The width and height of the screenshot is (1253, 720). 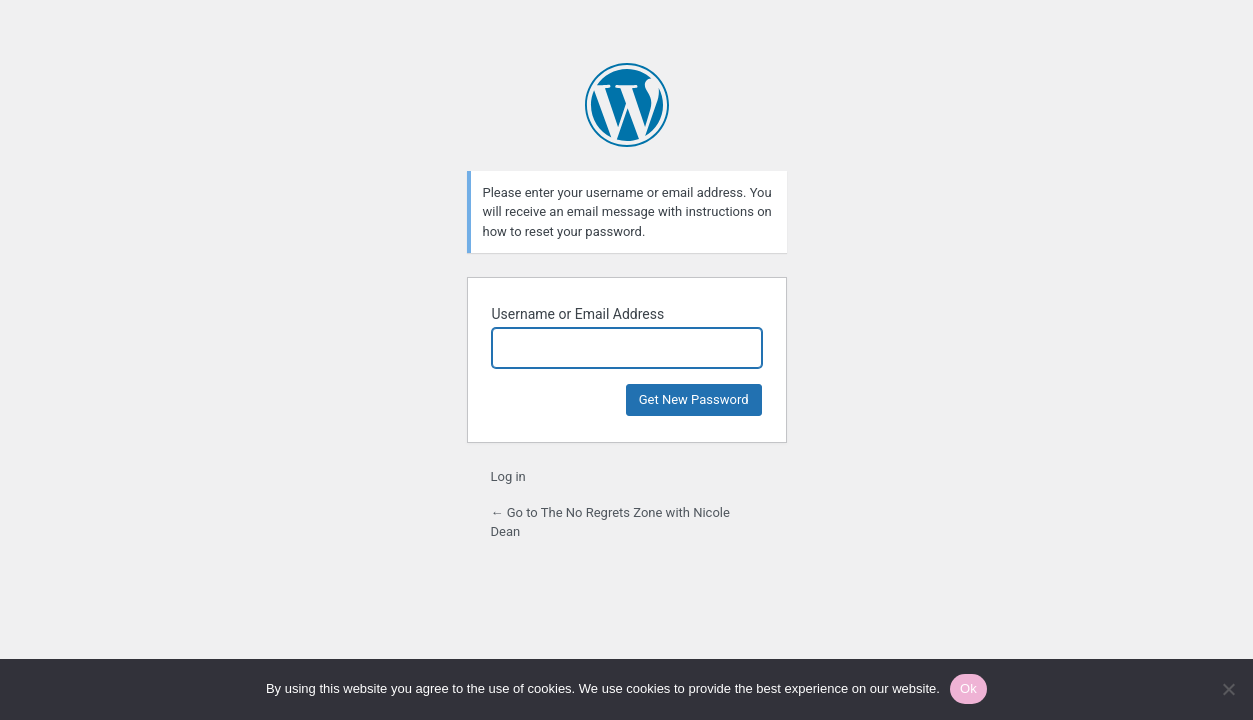 I want to click on Powered by WordPress, so click(x=627, y=105).